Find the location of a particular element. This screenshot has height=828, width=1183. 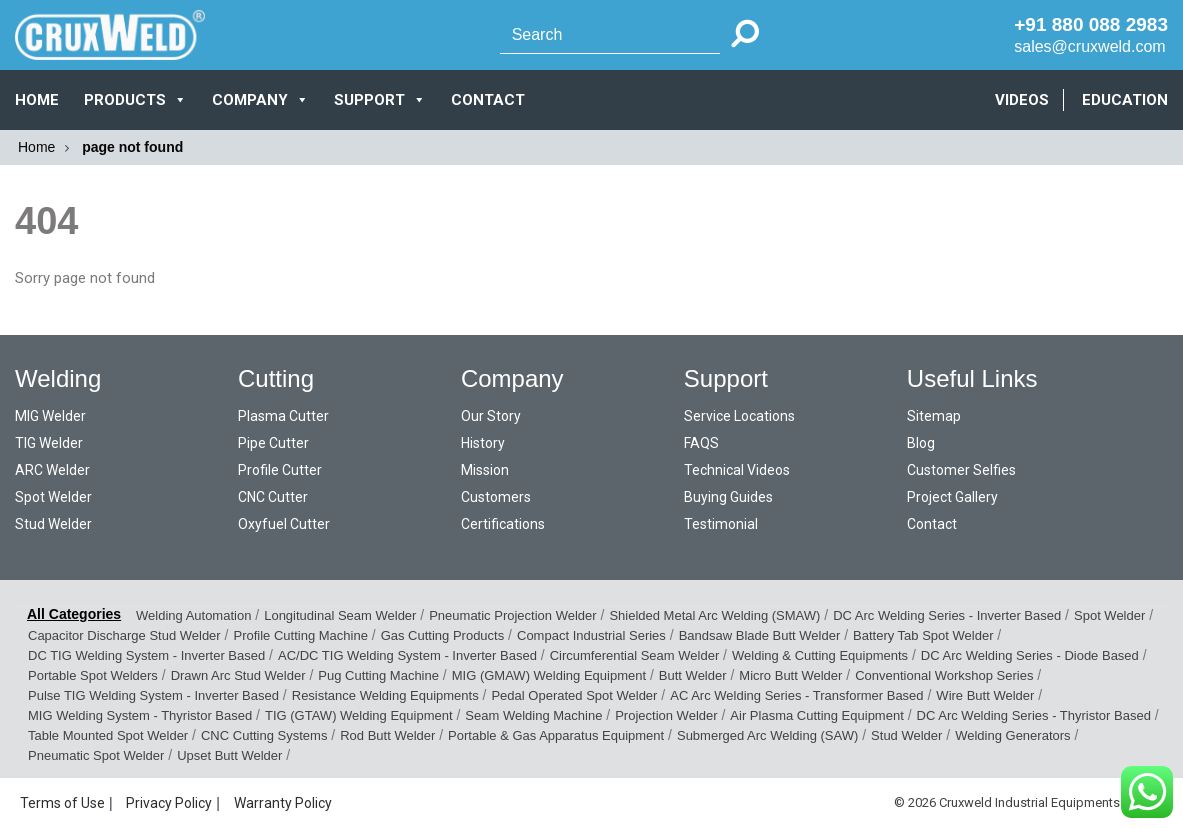

CNC Cutter is located at coordinates (273, 497).